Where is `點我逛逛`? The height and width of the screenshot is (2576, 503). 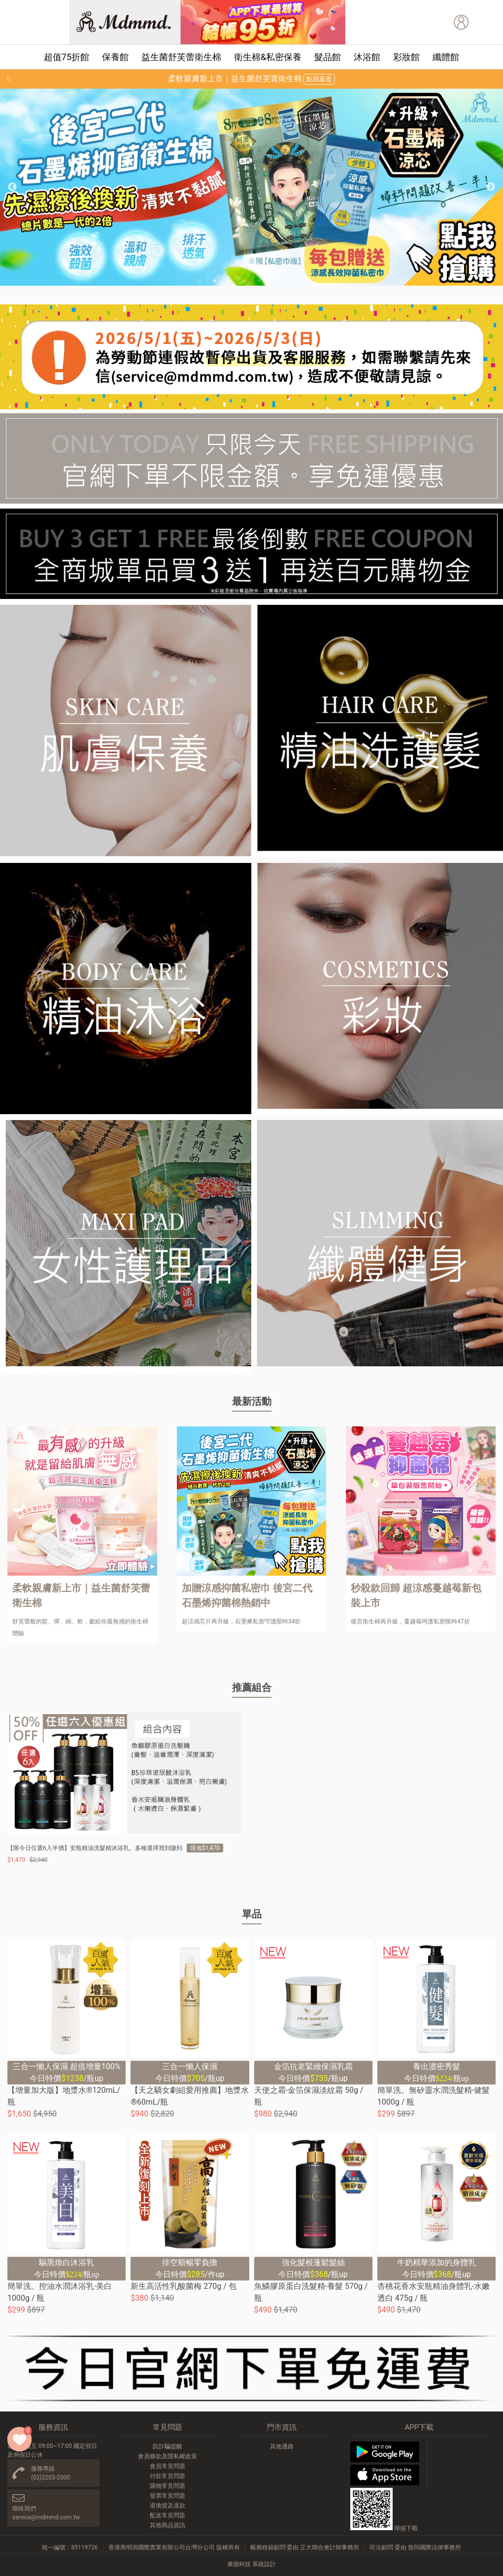
點我逛逛 is located at coordinates (319, 79).